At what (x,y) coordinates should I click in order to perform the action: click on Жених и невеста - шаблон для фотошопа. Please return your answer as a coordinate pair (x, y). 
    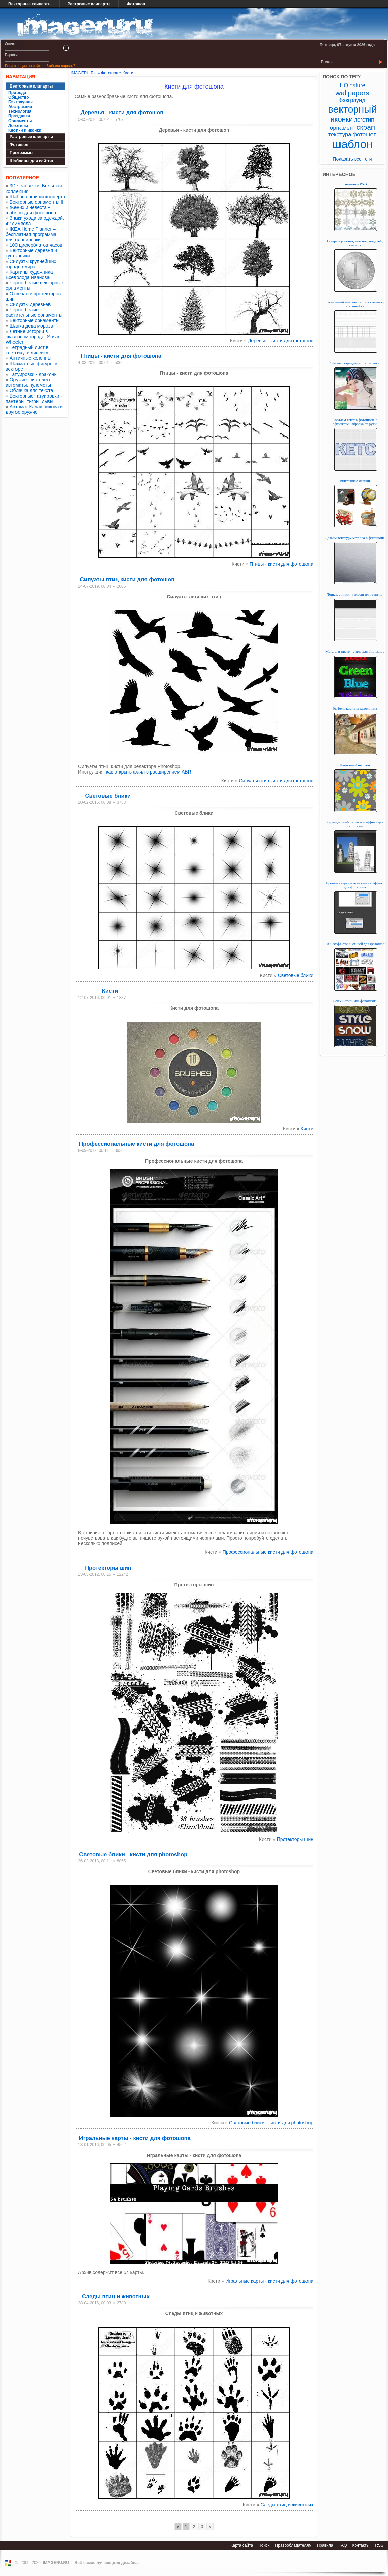
    Looking at the image, I should click on (31, 210).